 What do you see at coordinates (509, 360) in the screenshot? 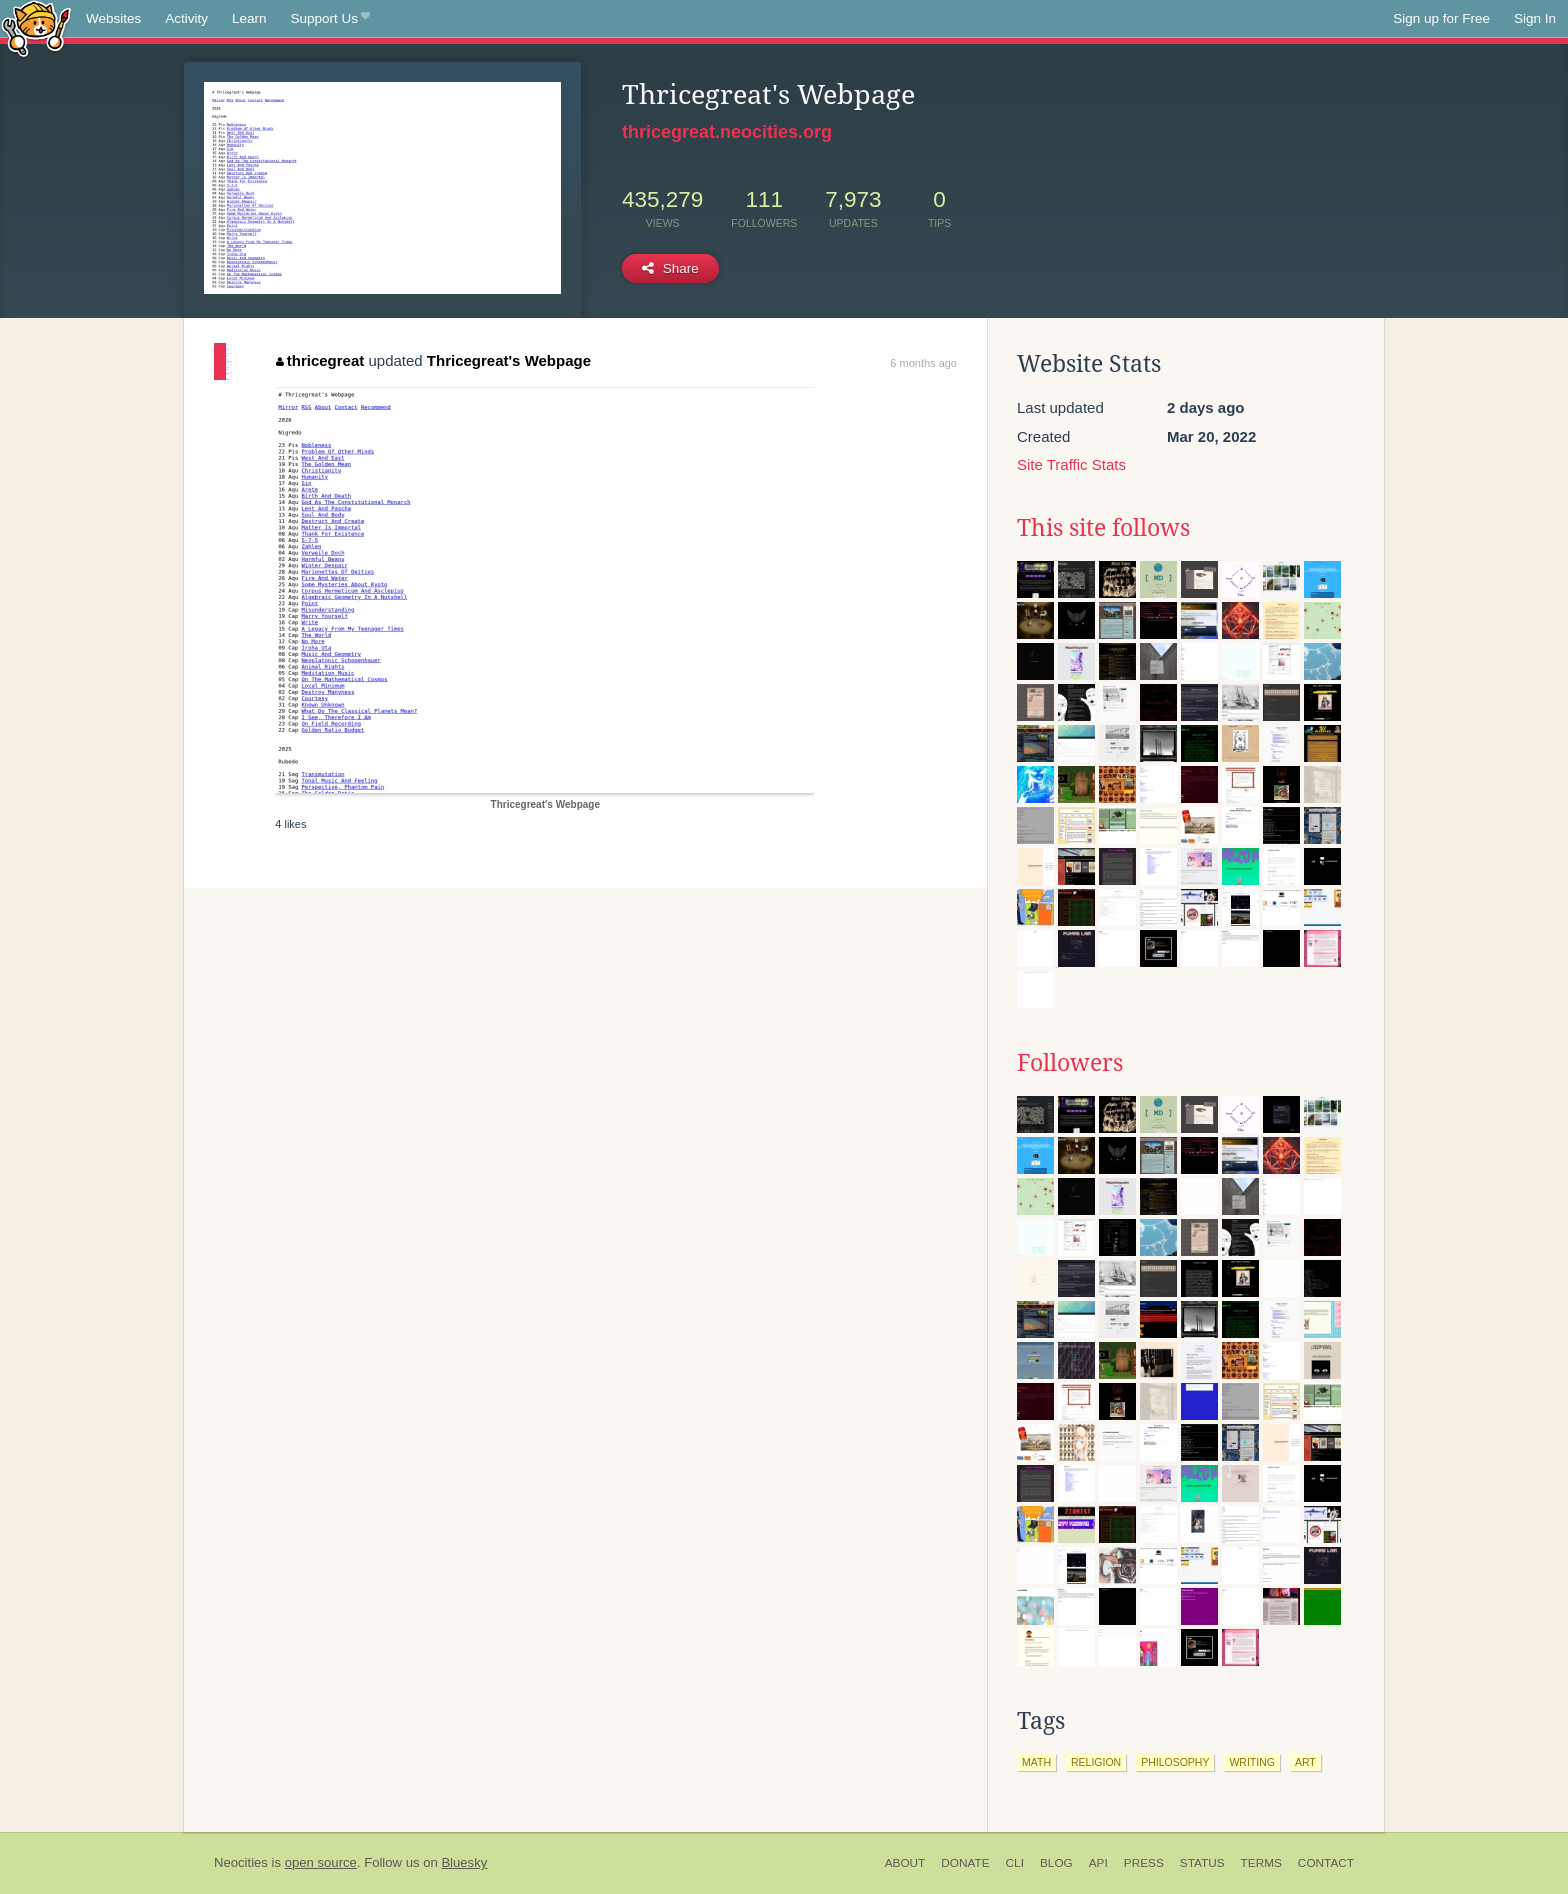
I see `Thricegreat's Webpage` at bounding box center [509, 360].